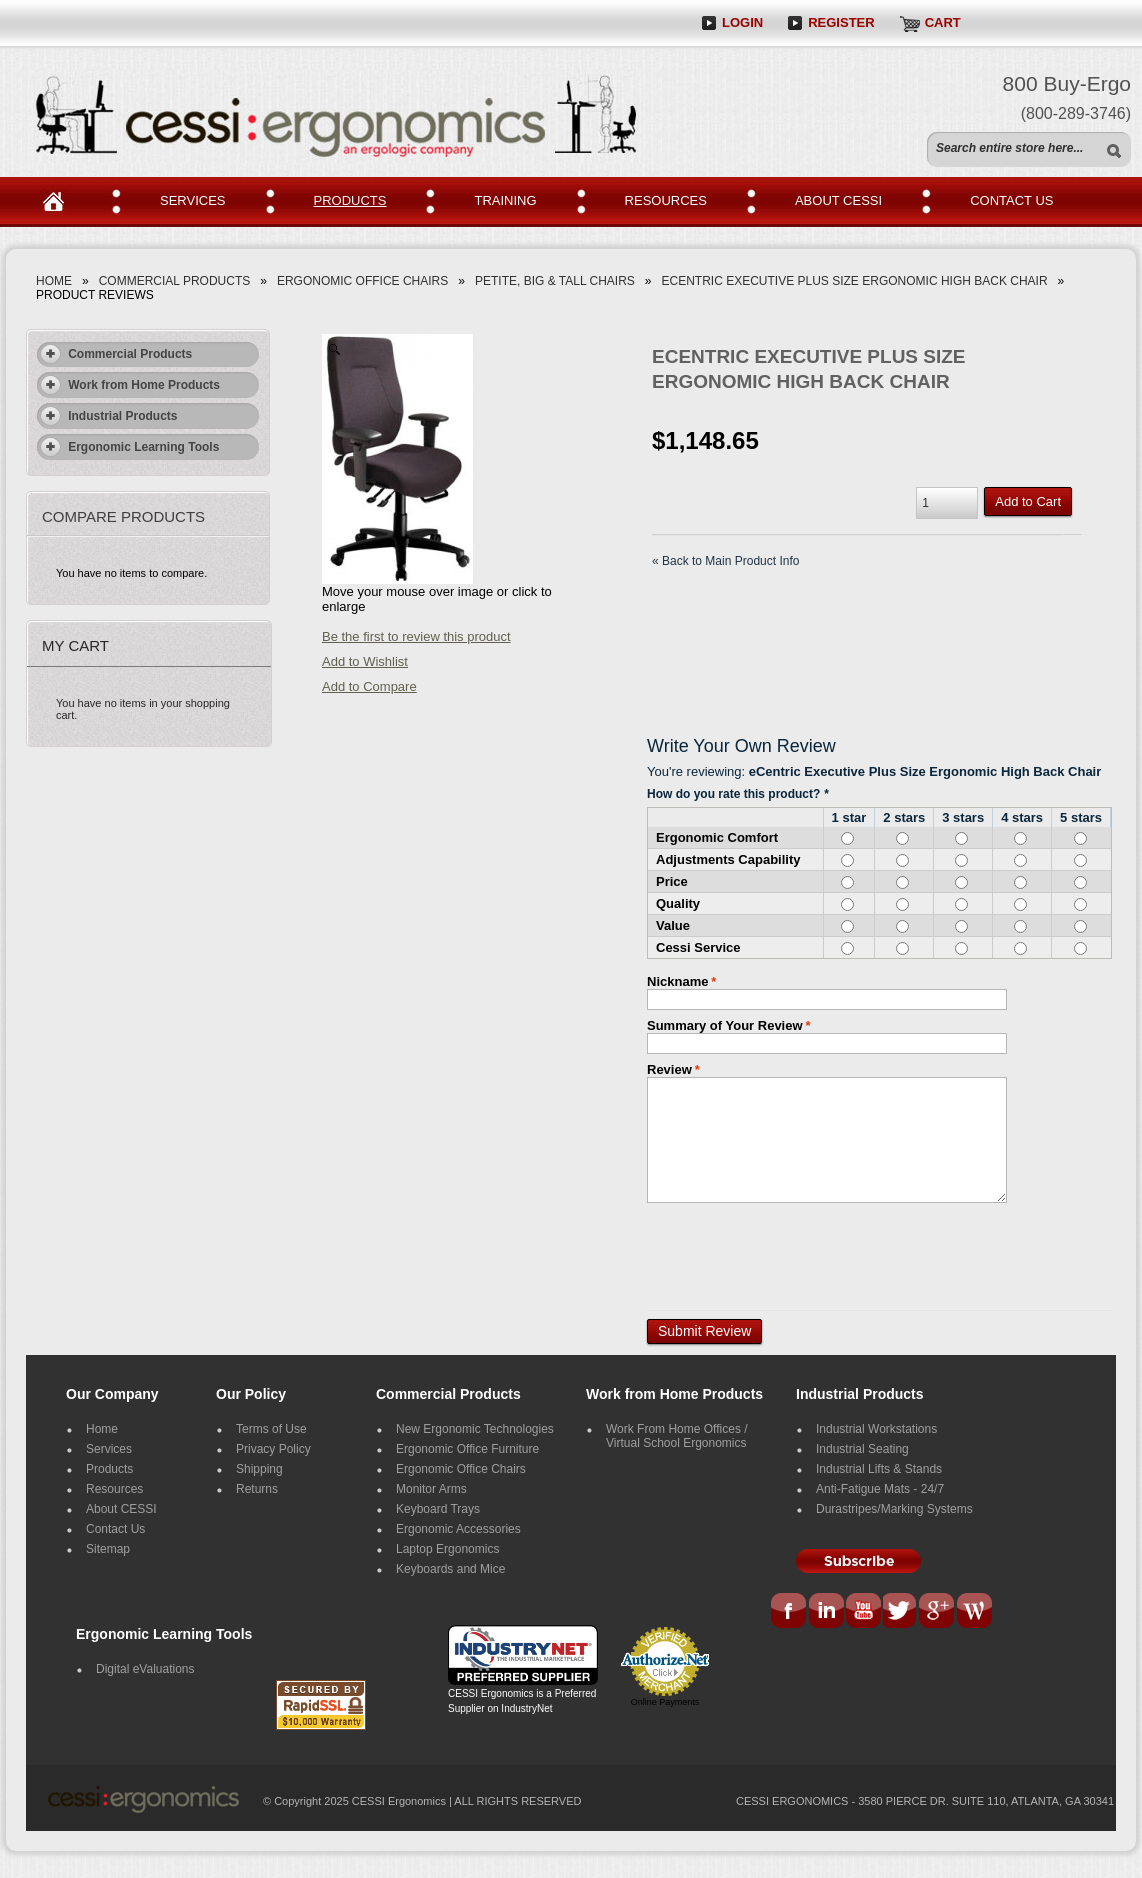 This screenshot has height=1878, width=1142. What do you see at coordinates (555, 281) in the screenshot?
I see `Petite, Big & Tall Chairs` at bounding box center [555, 281].